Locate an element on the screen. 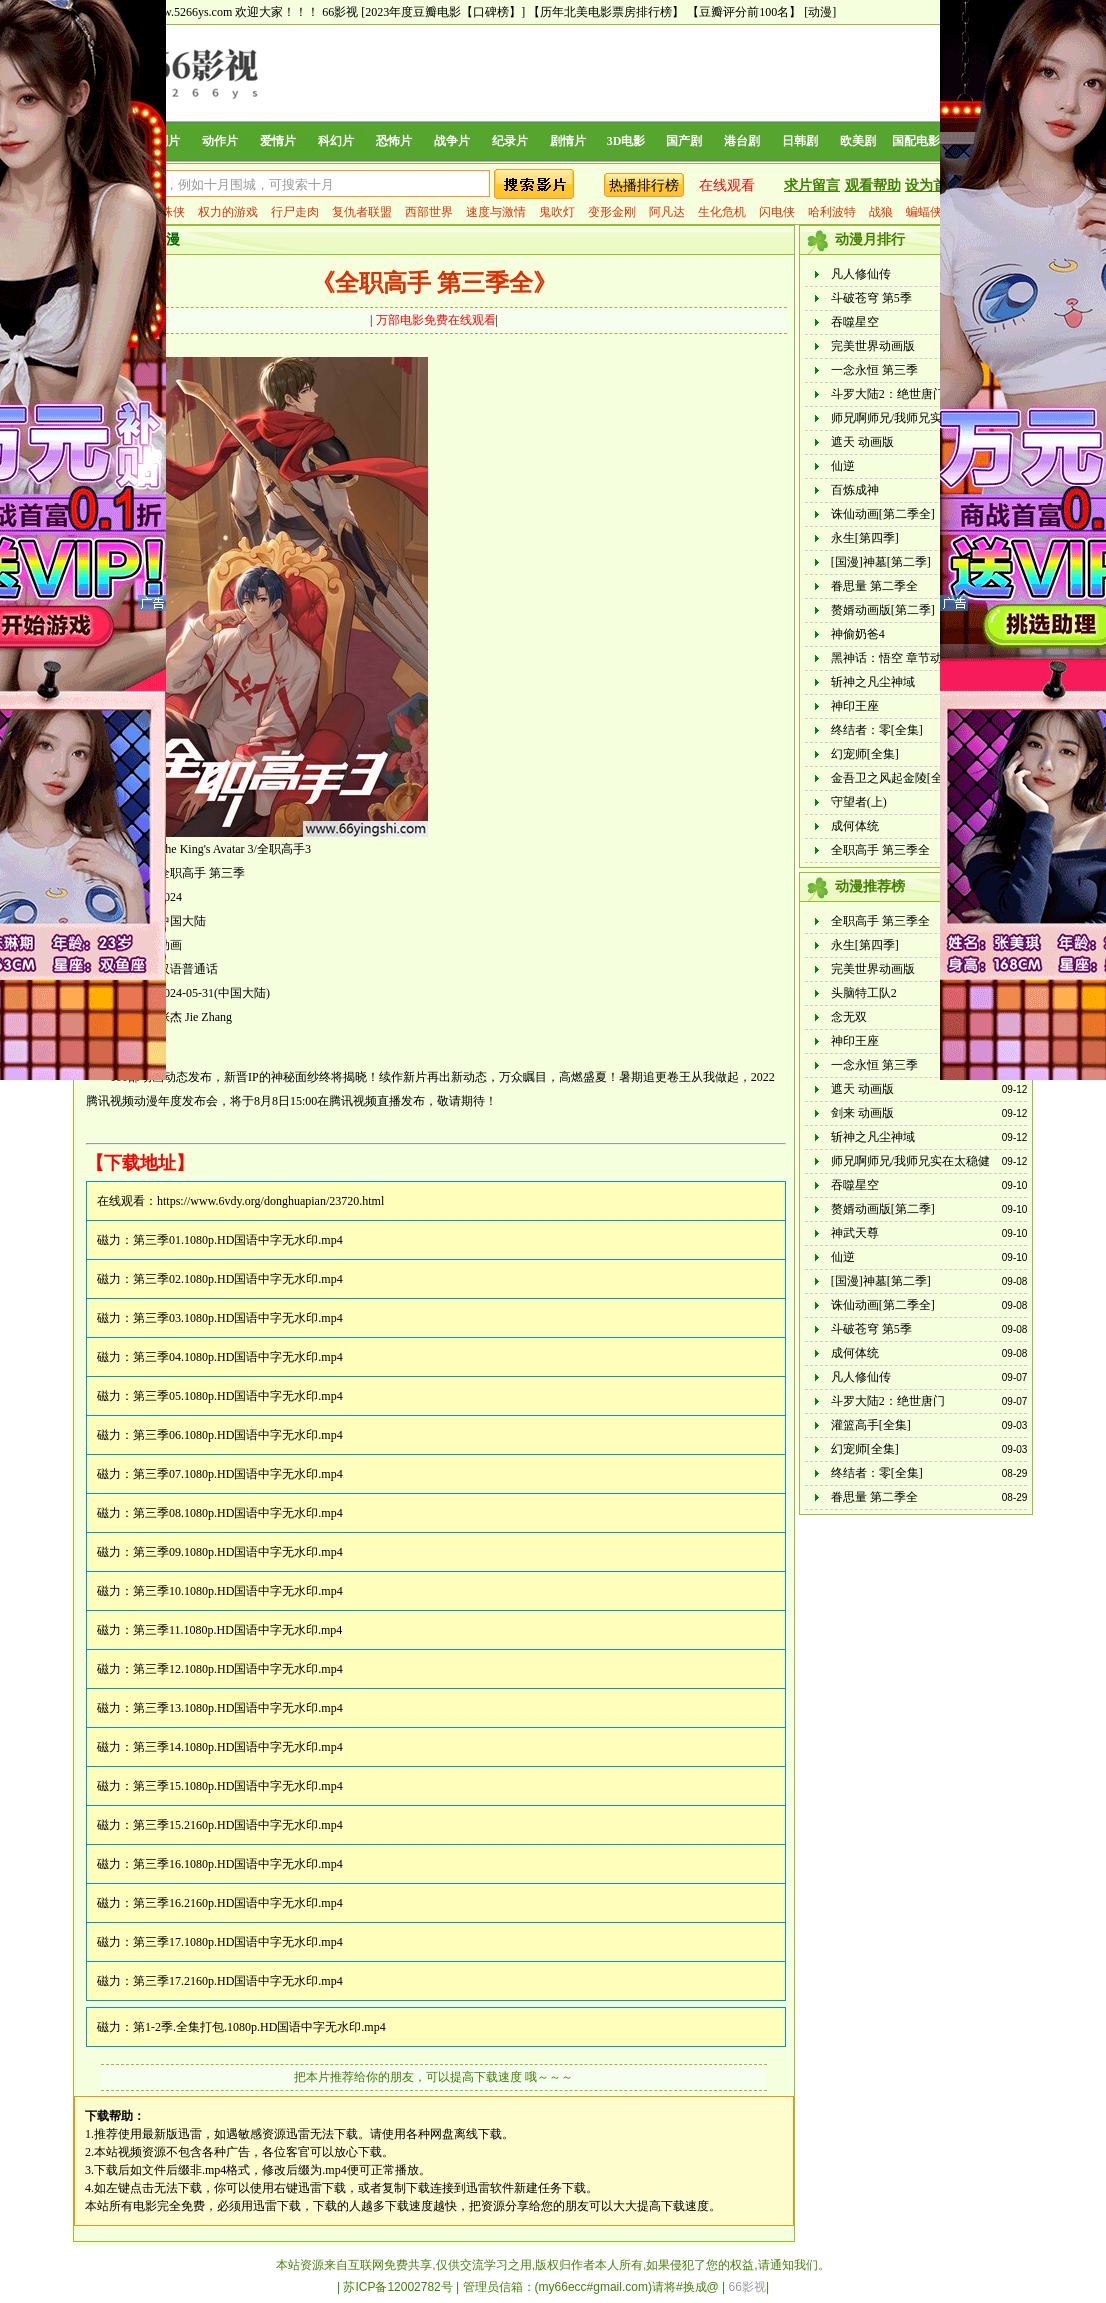 The height and width of the screenshot is (2303, 1106). 3D电影 is located at coordinates (626, 141).